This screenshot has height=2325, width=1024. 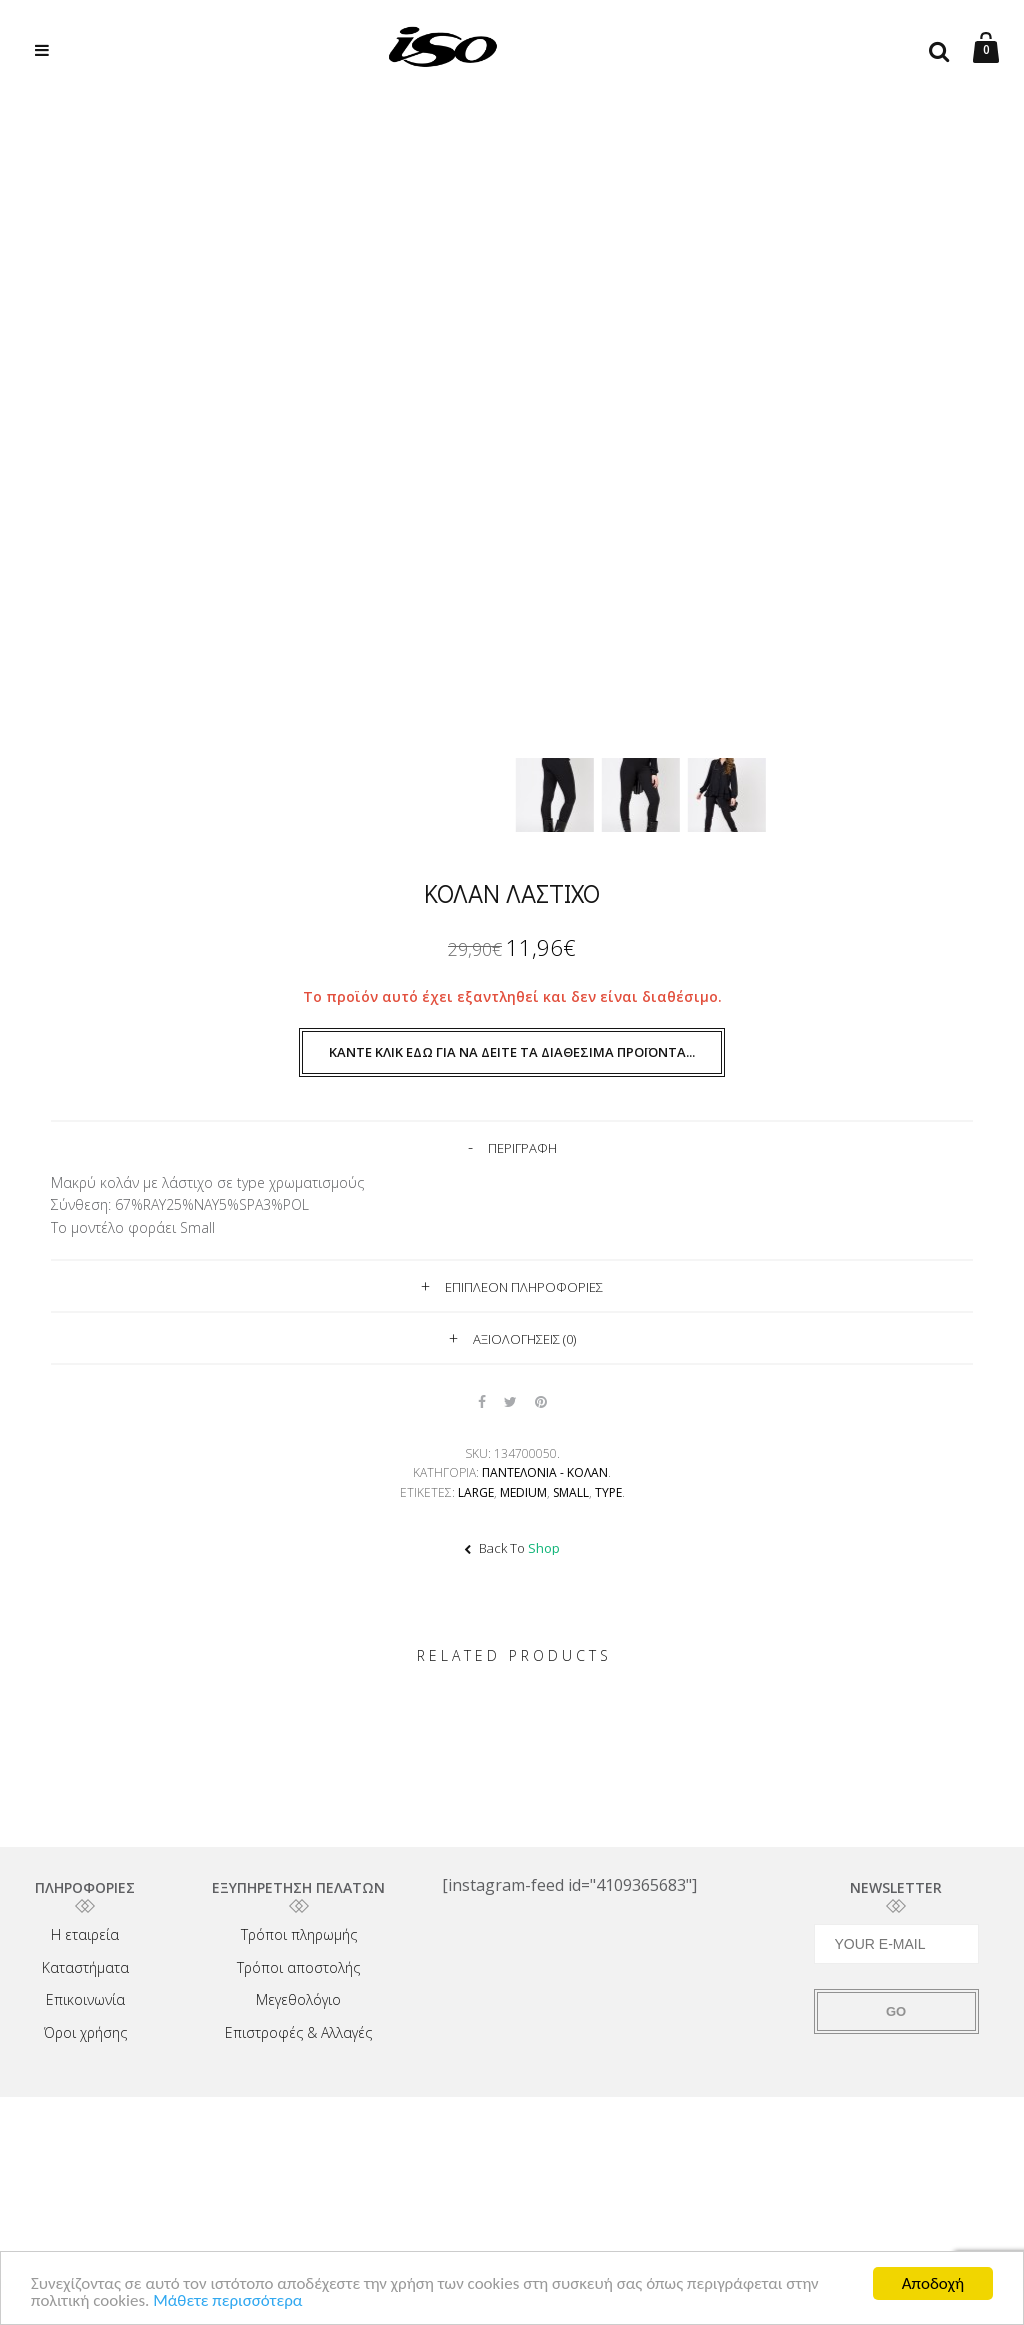 I want to click on Η εταιρεία, so click(x=85, y=1934).